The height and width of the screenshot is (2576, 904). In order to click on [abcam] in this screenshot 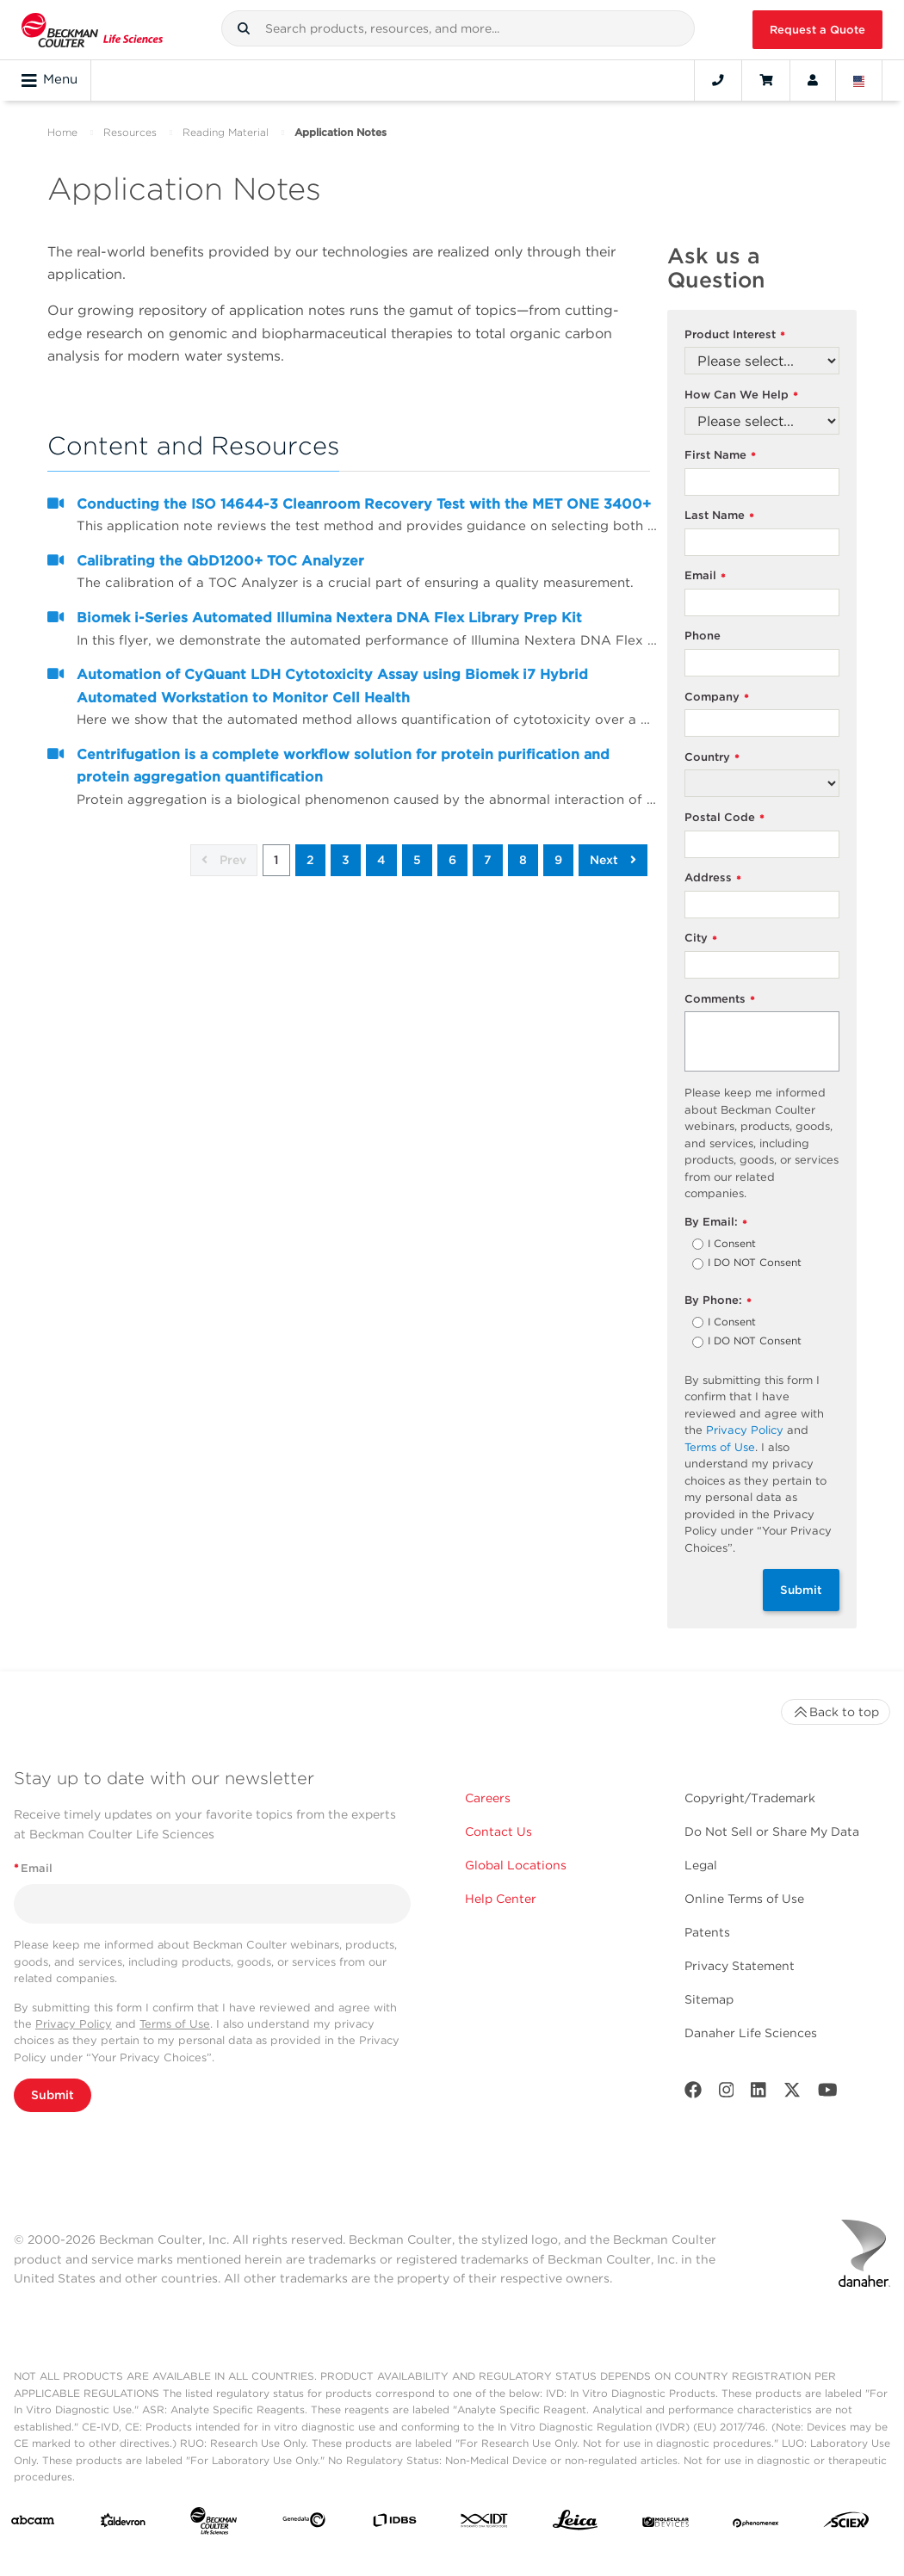, I will do `click(33, 2523)`.